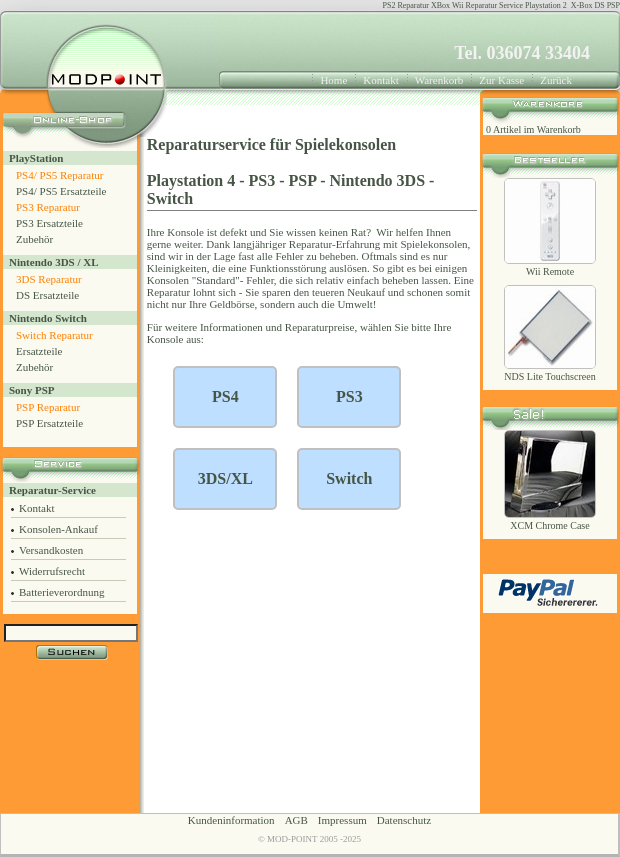 The width and height of the screenshot is (620, 857). I want to click on Impressum, so click(342, 820).